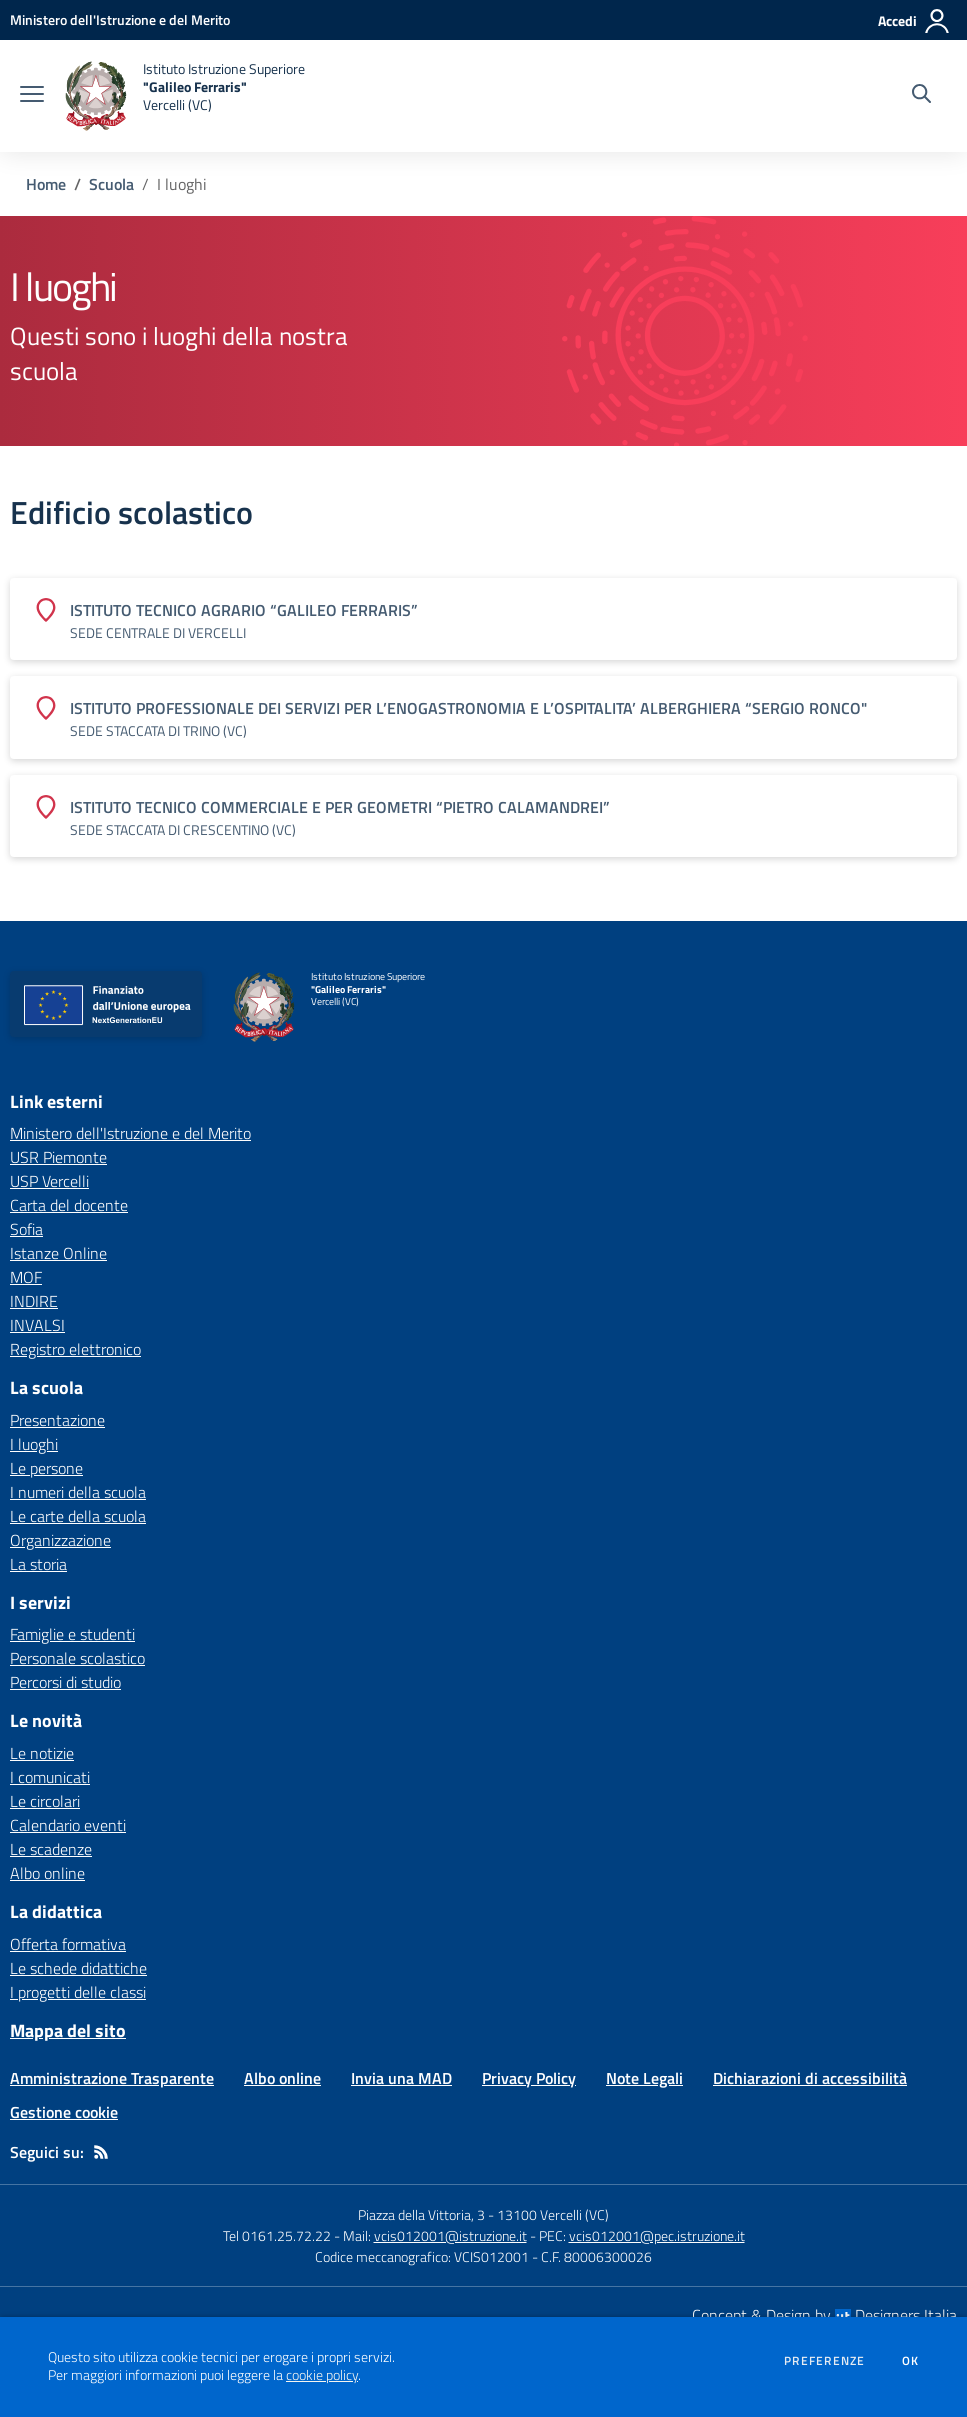  Describe the element at coordinates (34, 1301) in the screenshot. I see `INDIRE [INDIRE - link esterno - apertura nuova scheda]` at that location.